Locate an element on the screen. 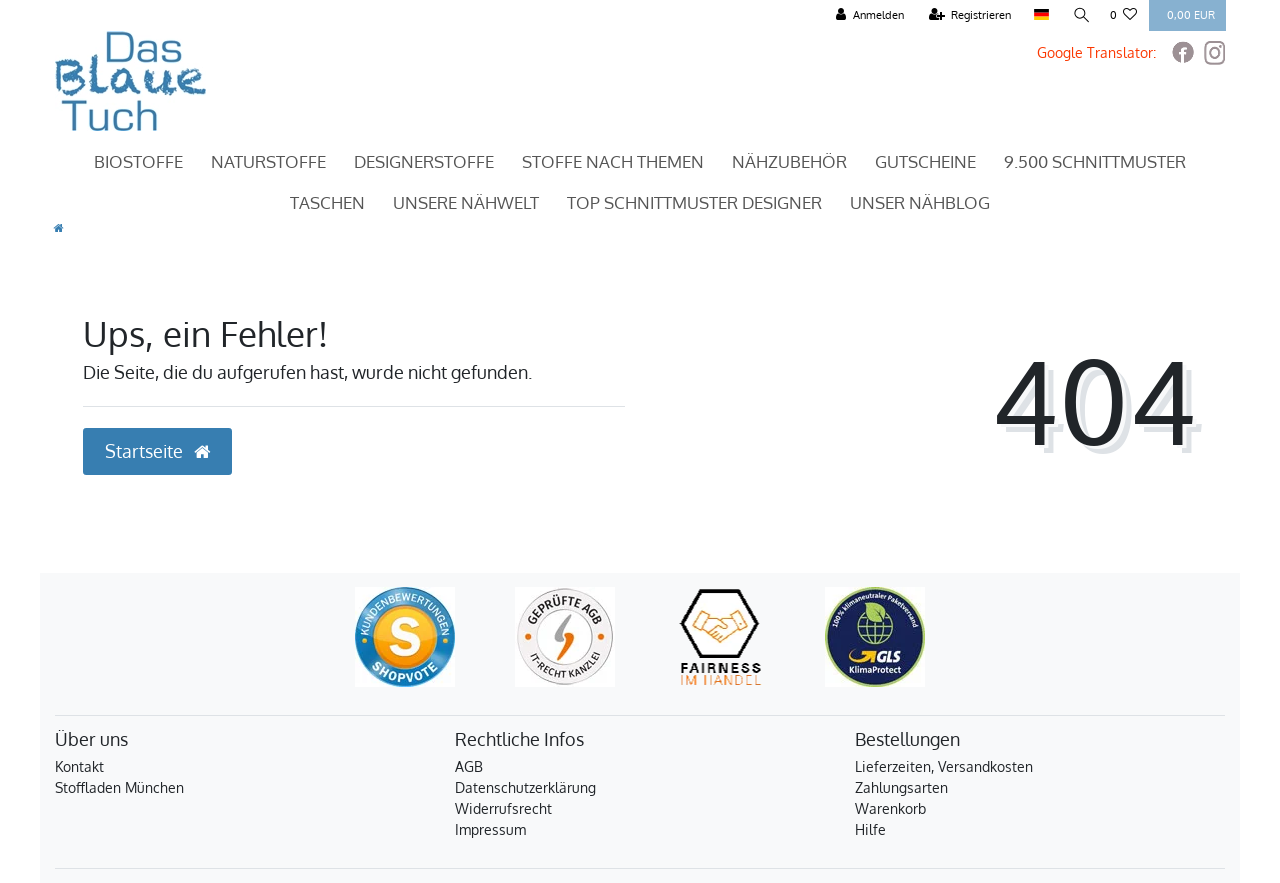 The width and height of the screenshot is (1280, 883). 9.500 Schnittmuster is located at coordinates (1095, 161).